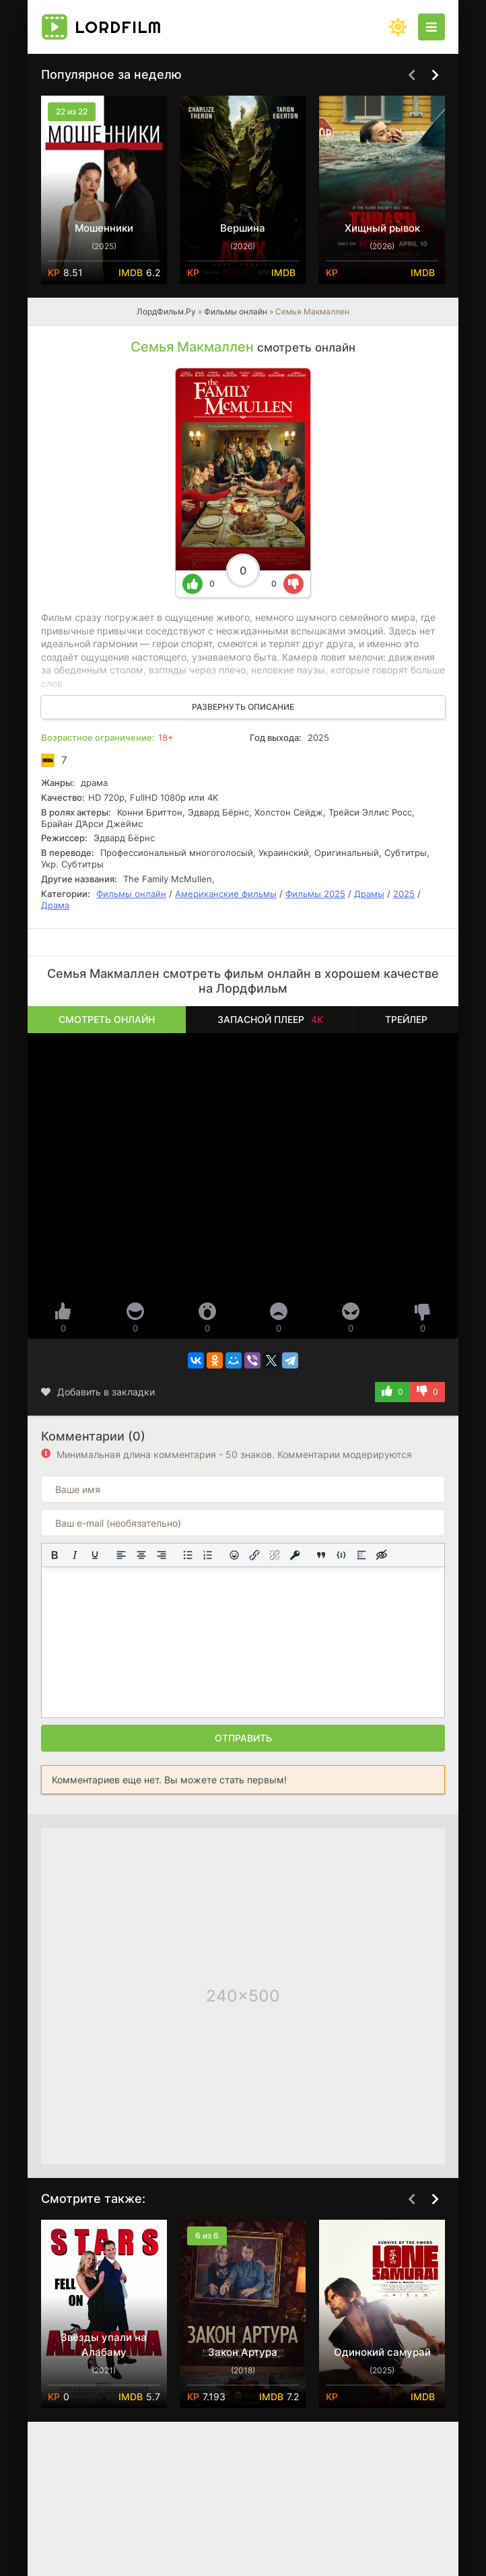 The width and height of the screenshot is (486, 2576). I want to click on [Удалить ссылку], so click(275, 1555).